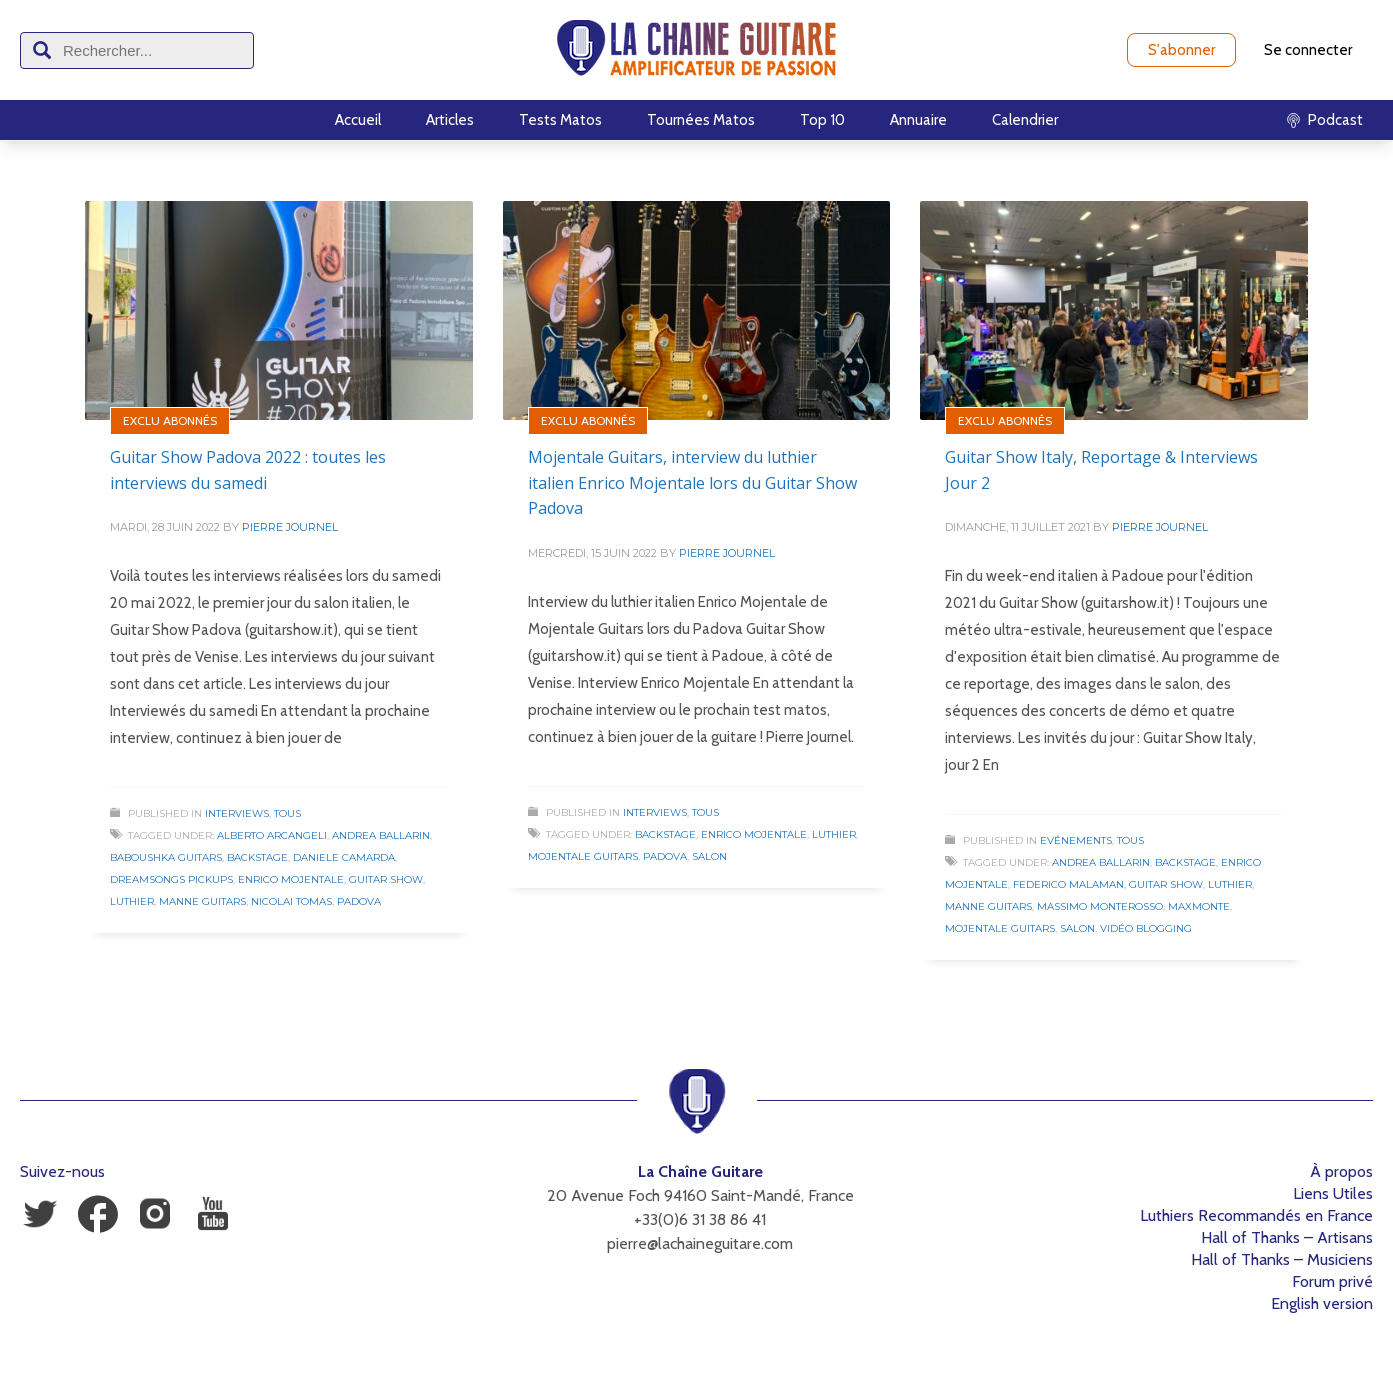 This screenshot has width=1393, height=1385. I want to click on Calendrier, so click(1025, 120).